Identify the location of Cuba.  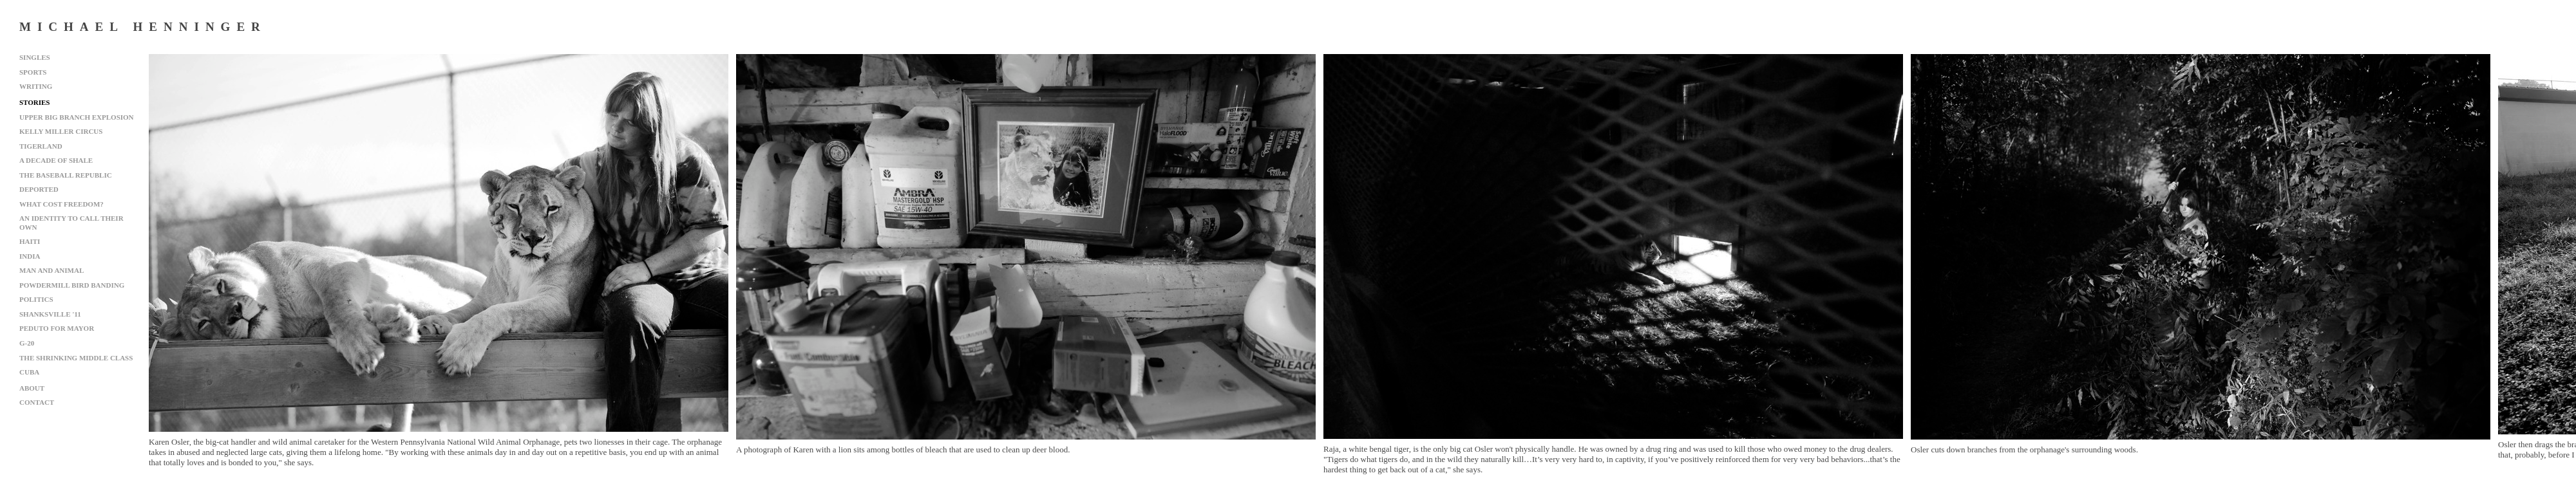
(29, 372).